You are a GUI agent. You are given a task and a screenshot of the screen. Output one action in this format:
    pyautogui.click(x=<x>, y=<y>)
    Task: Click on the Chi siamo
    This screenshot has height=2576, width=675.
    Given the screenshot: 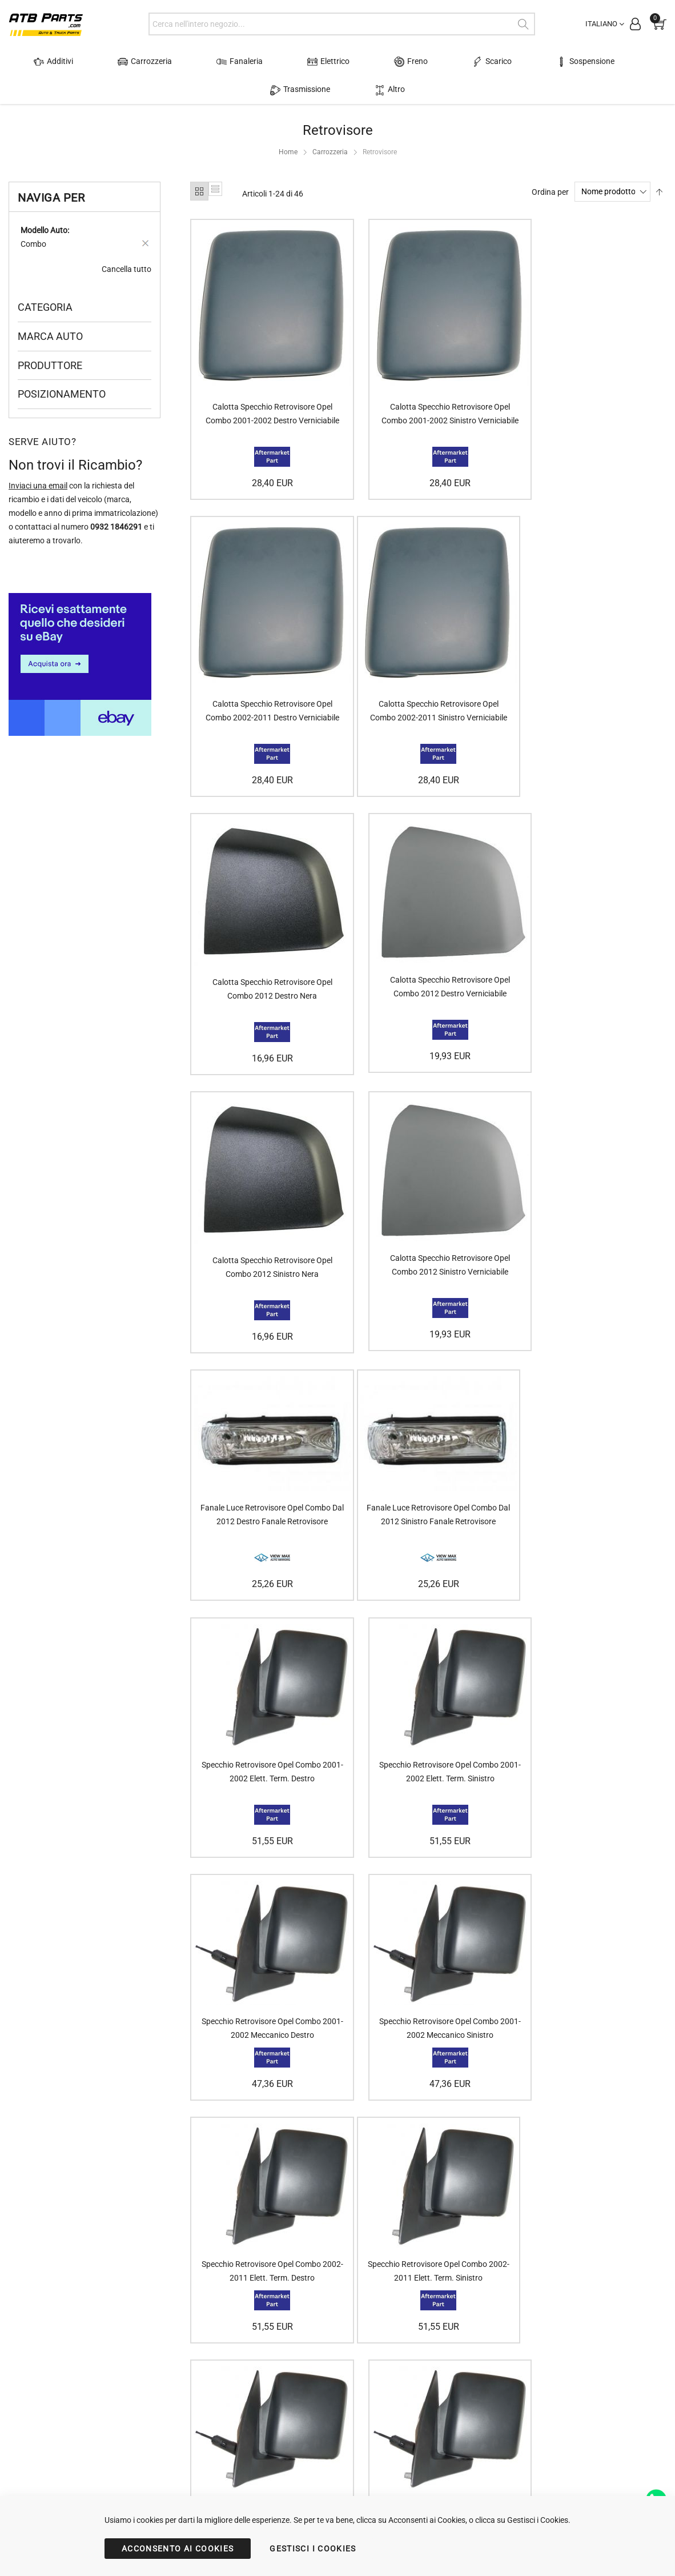 What is the action you would take?
    pyautogui.click(x=322, y=2384)
    